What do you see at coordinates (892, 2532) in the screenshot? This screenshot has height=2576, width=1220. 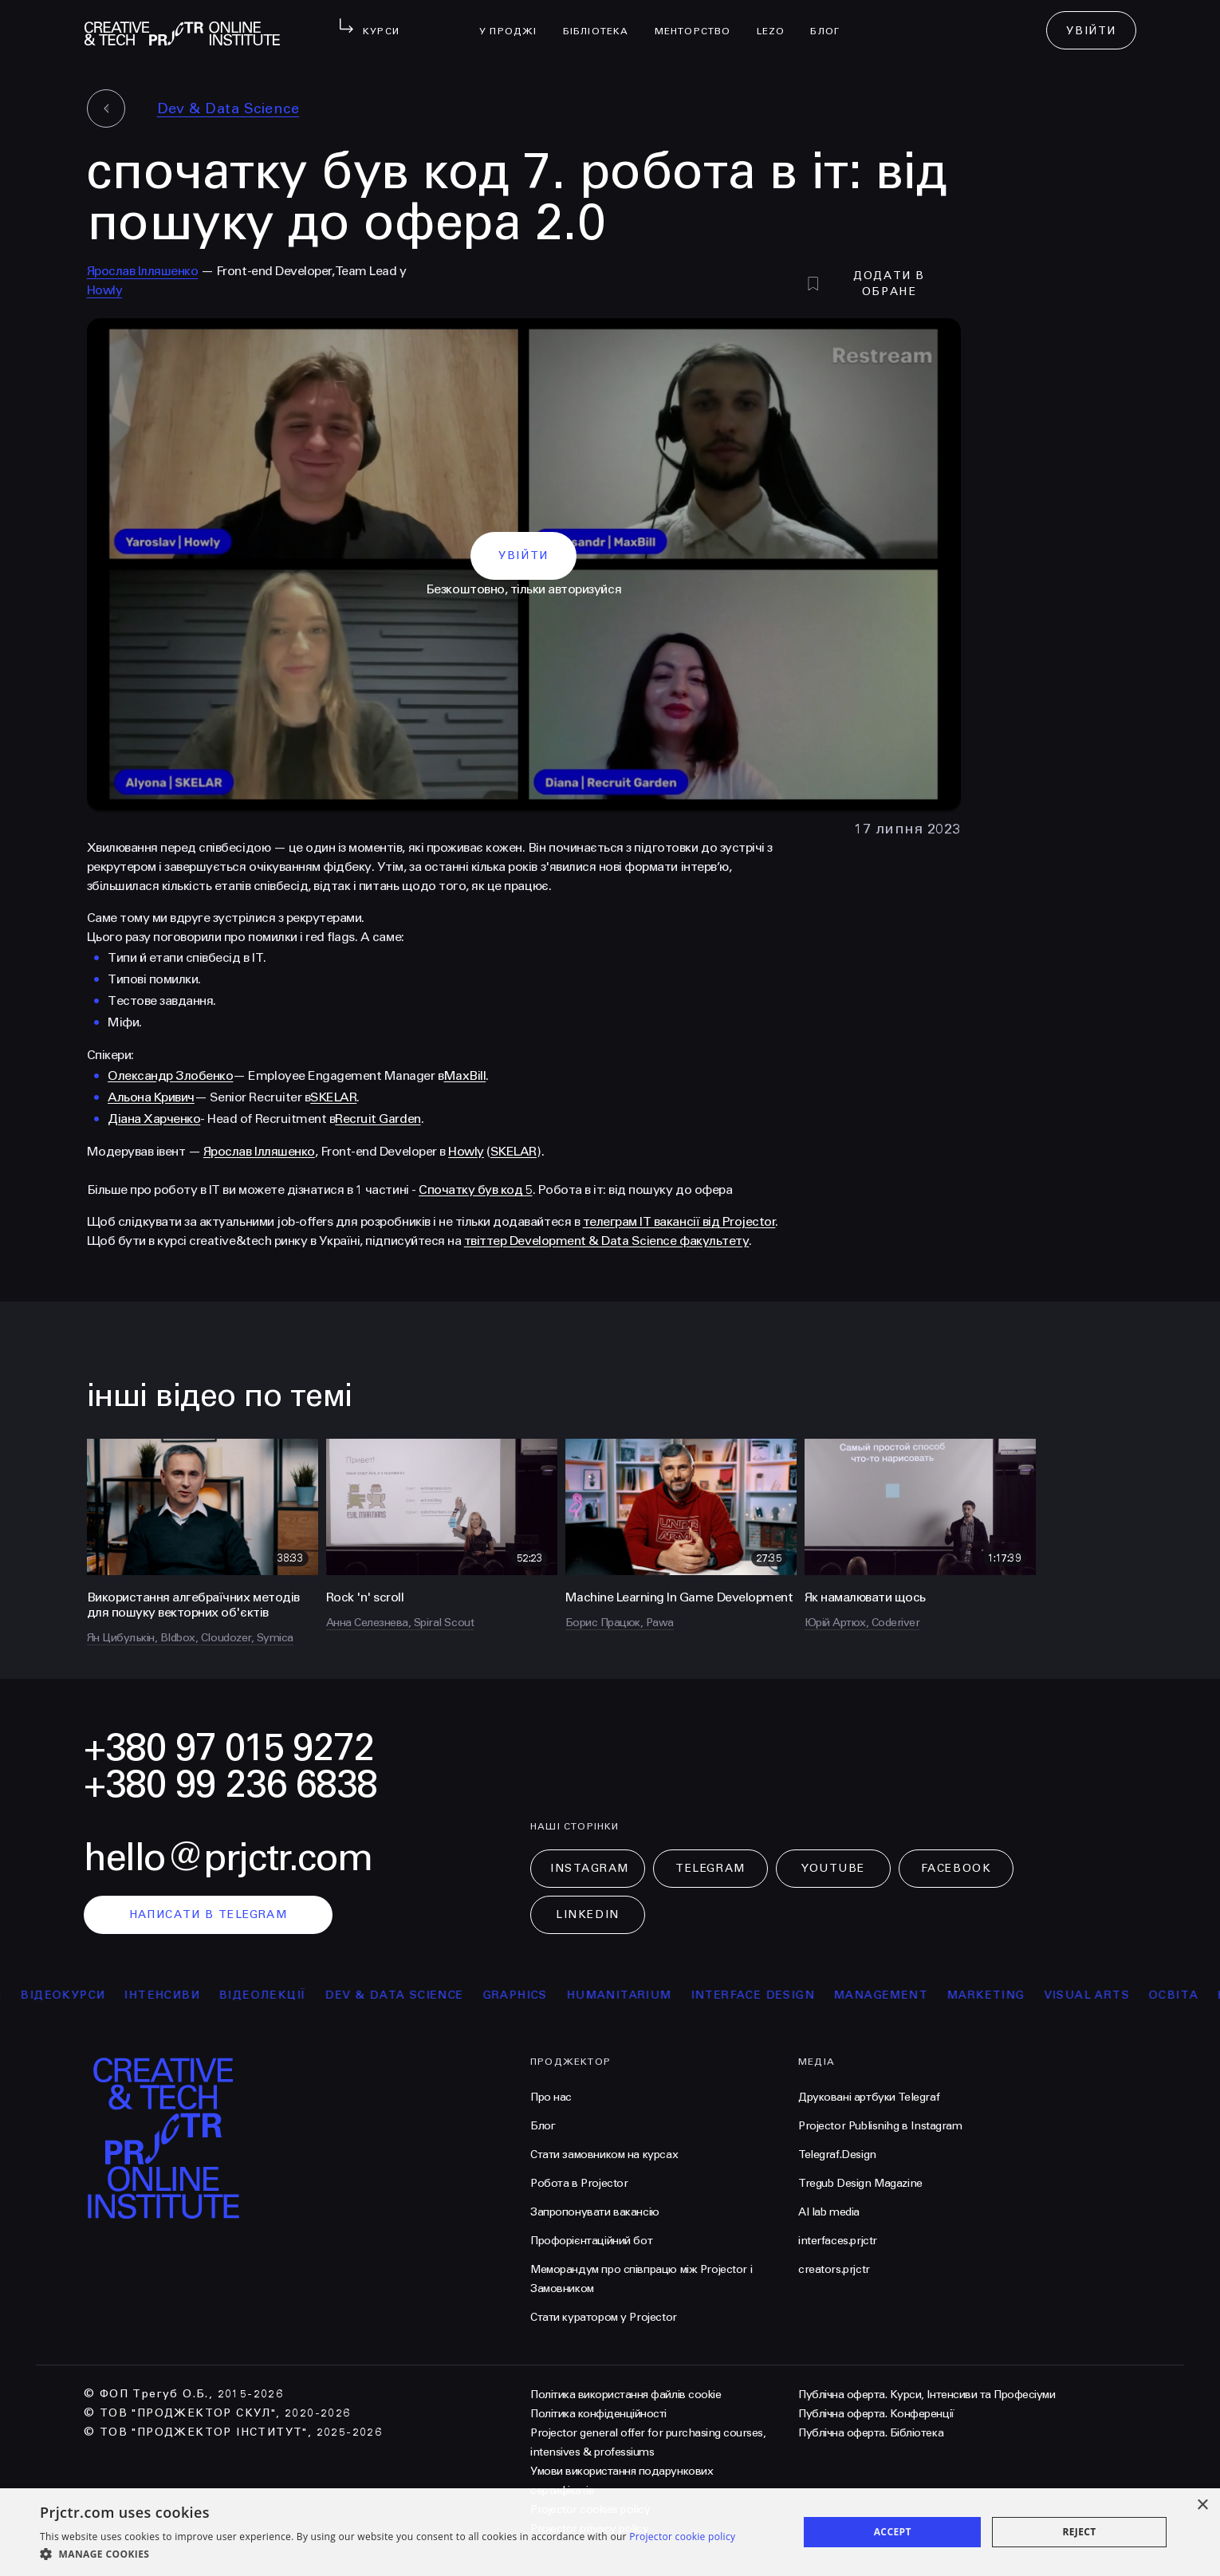 I see `Accept [button]` at bounding box center [892, 2532].